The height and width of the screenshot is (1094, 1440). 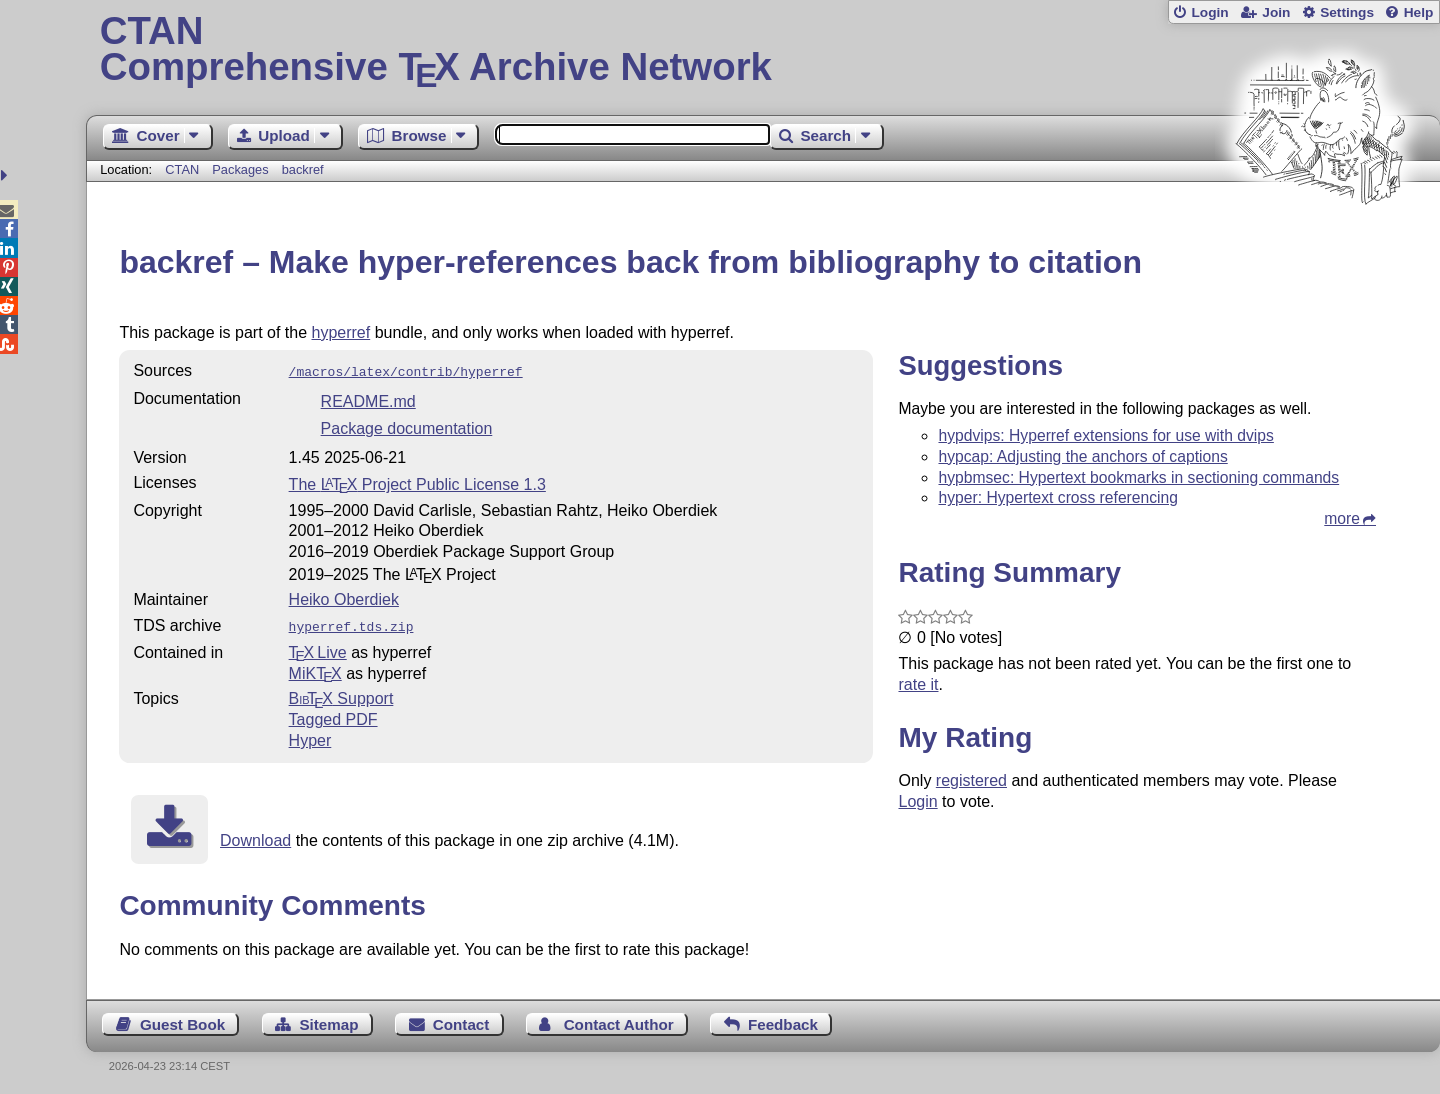 What do you see at coordinates (407, 426) in the screenshot?
I see `Package documentation` at bounding box center [407, 426].